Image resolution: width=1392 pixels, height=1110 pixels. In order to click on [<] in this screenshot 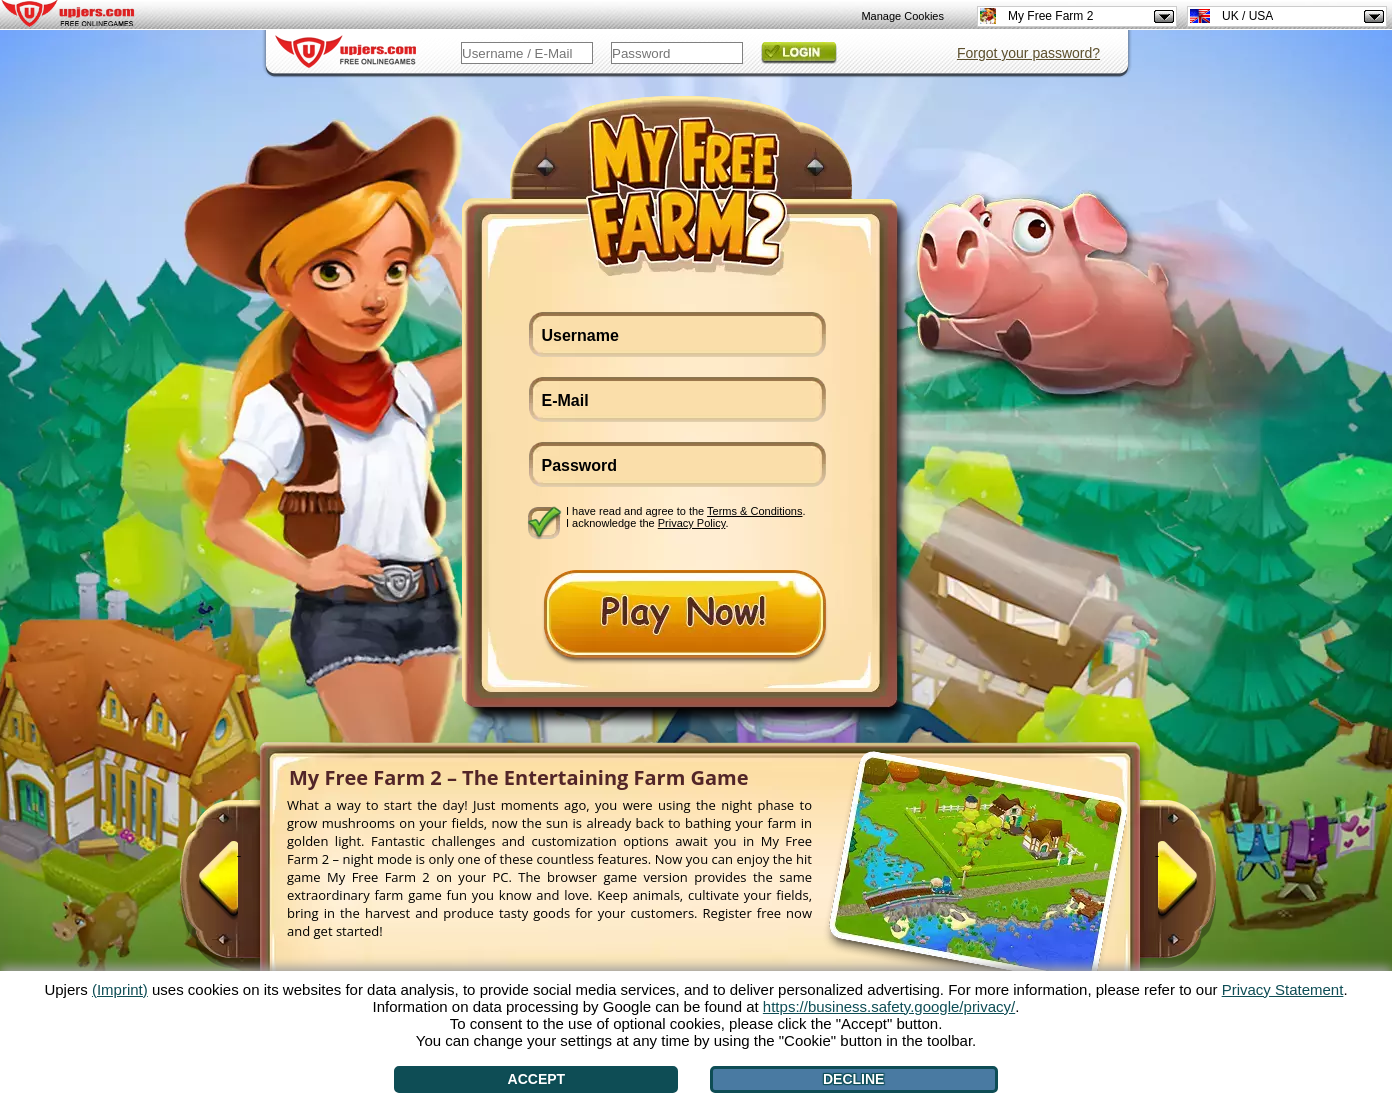, I will do `click(239, 887)`.